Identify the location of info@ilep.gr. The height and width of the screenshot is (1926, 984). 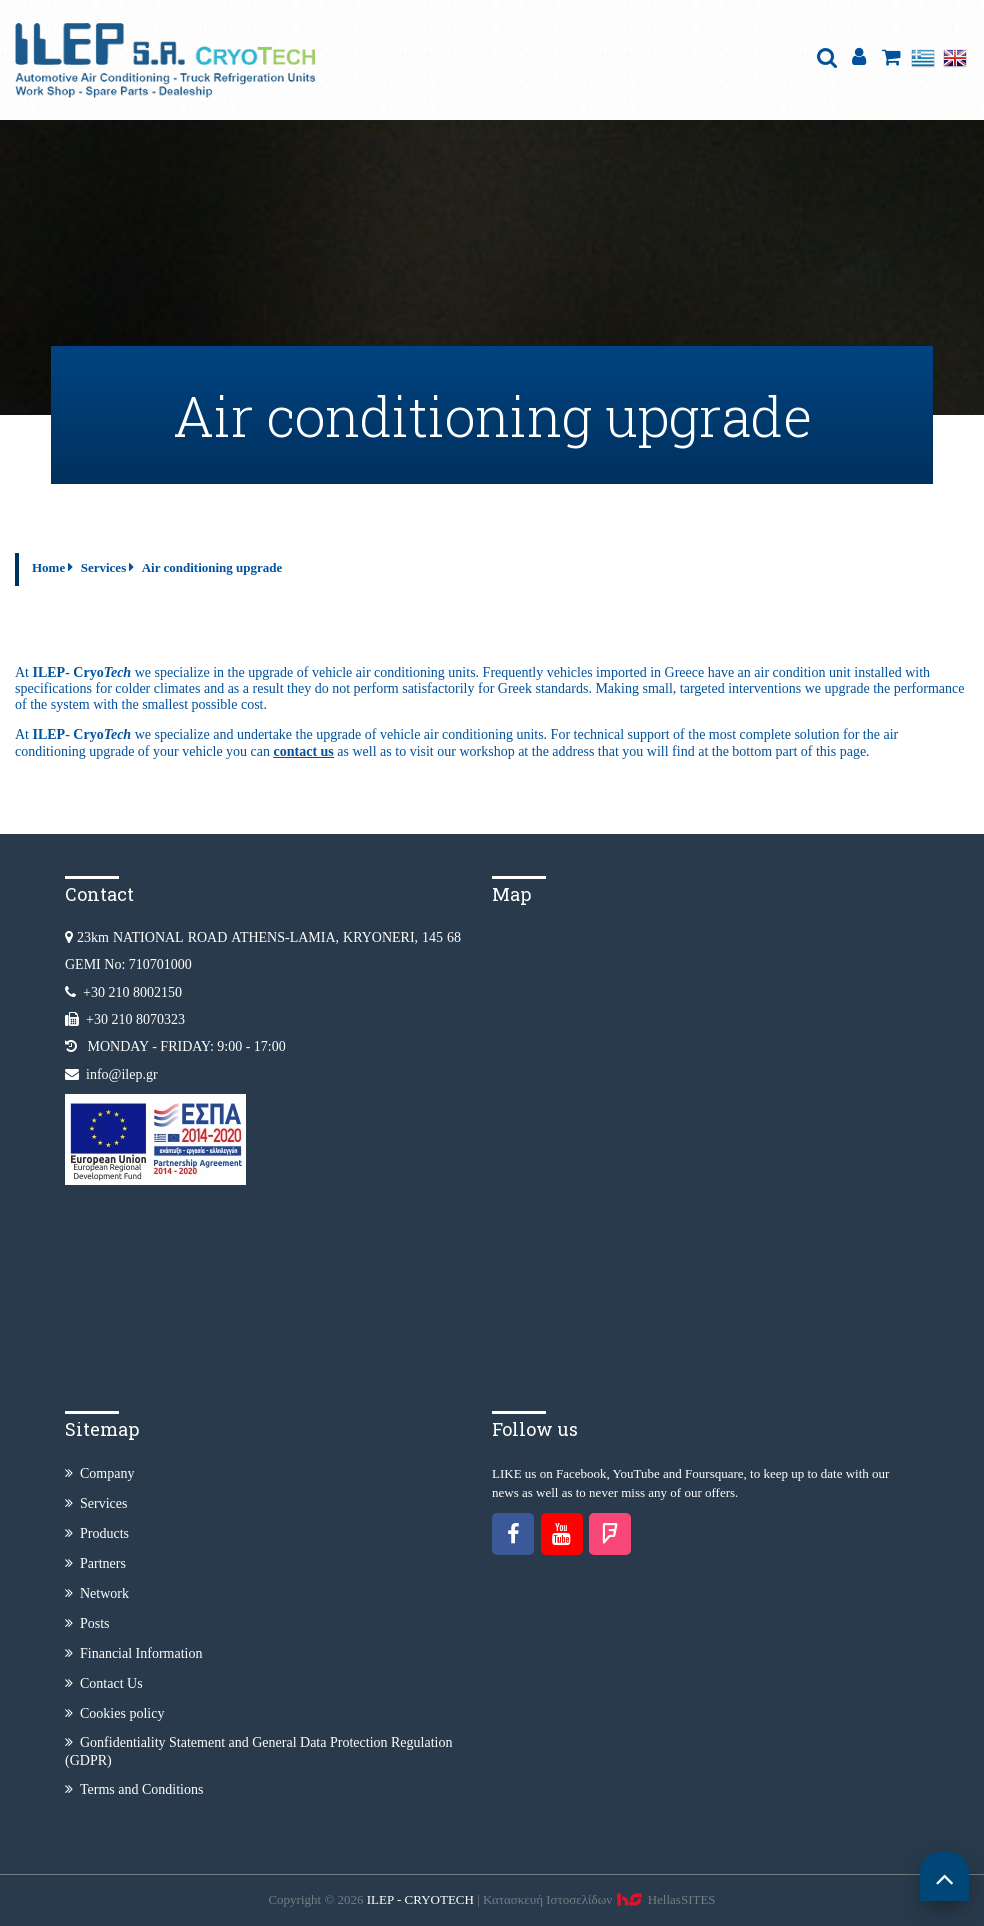
(122, 1074).